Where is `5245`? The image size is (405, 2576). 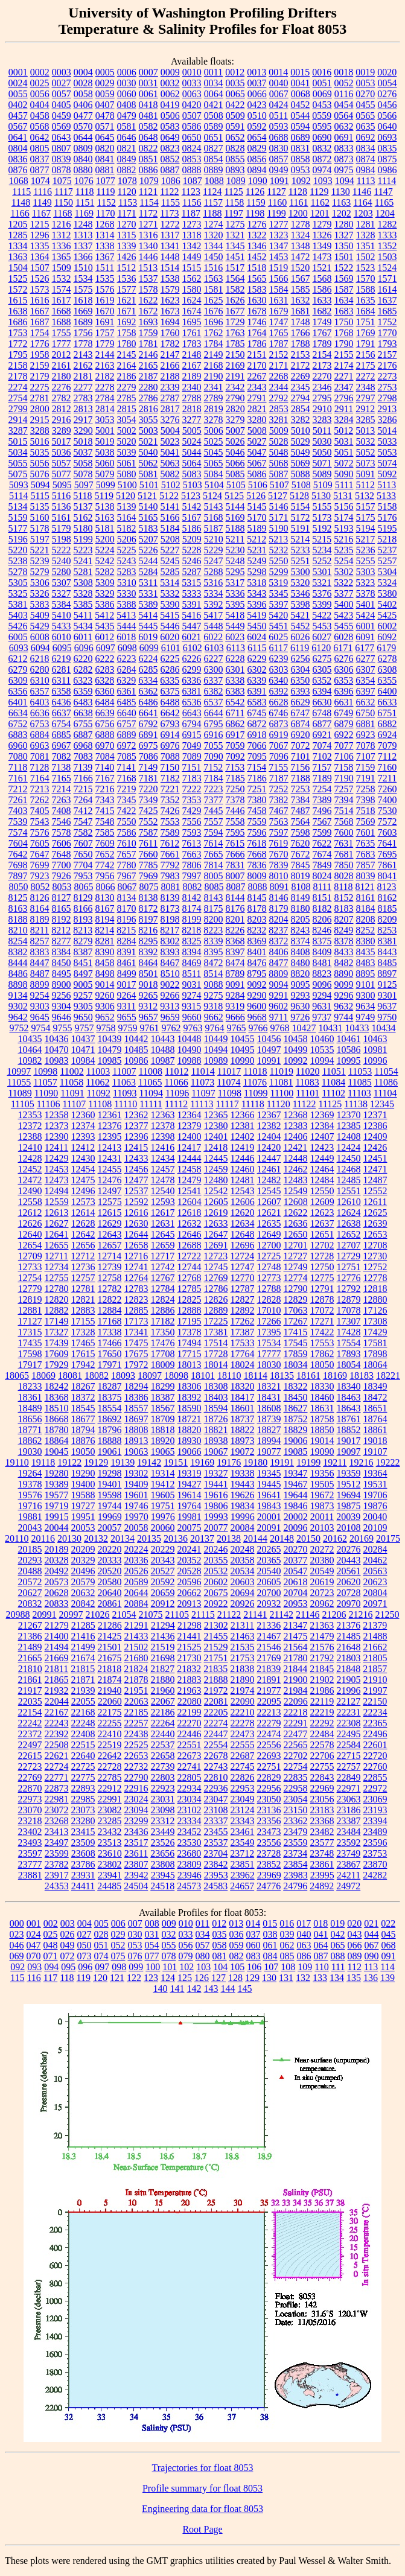
5245 is located at coordinates (170, 561).